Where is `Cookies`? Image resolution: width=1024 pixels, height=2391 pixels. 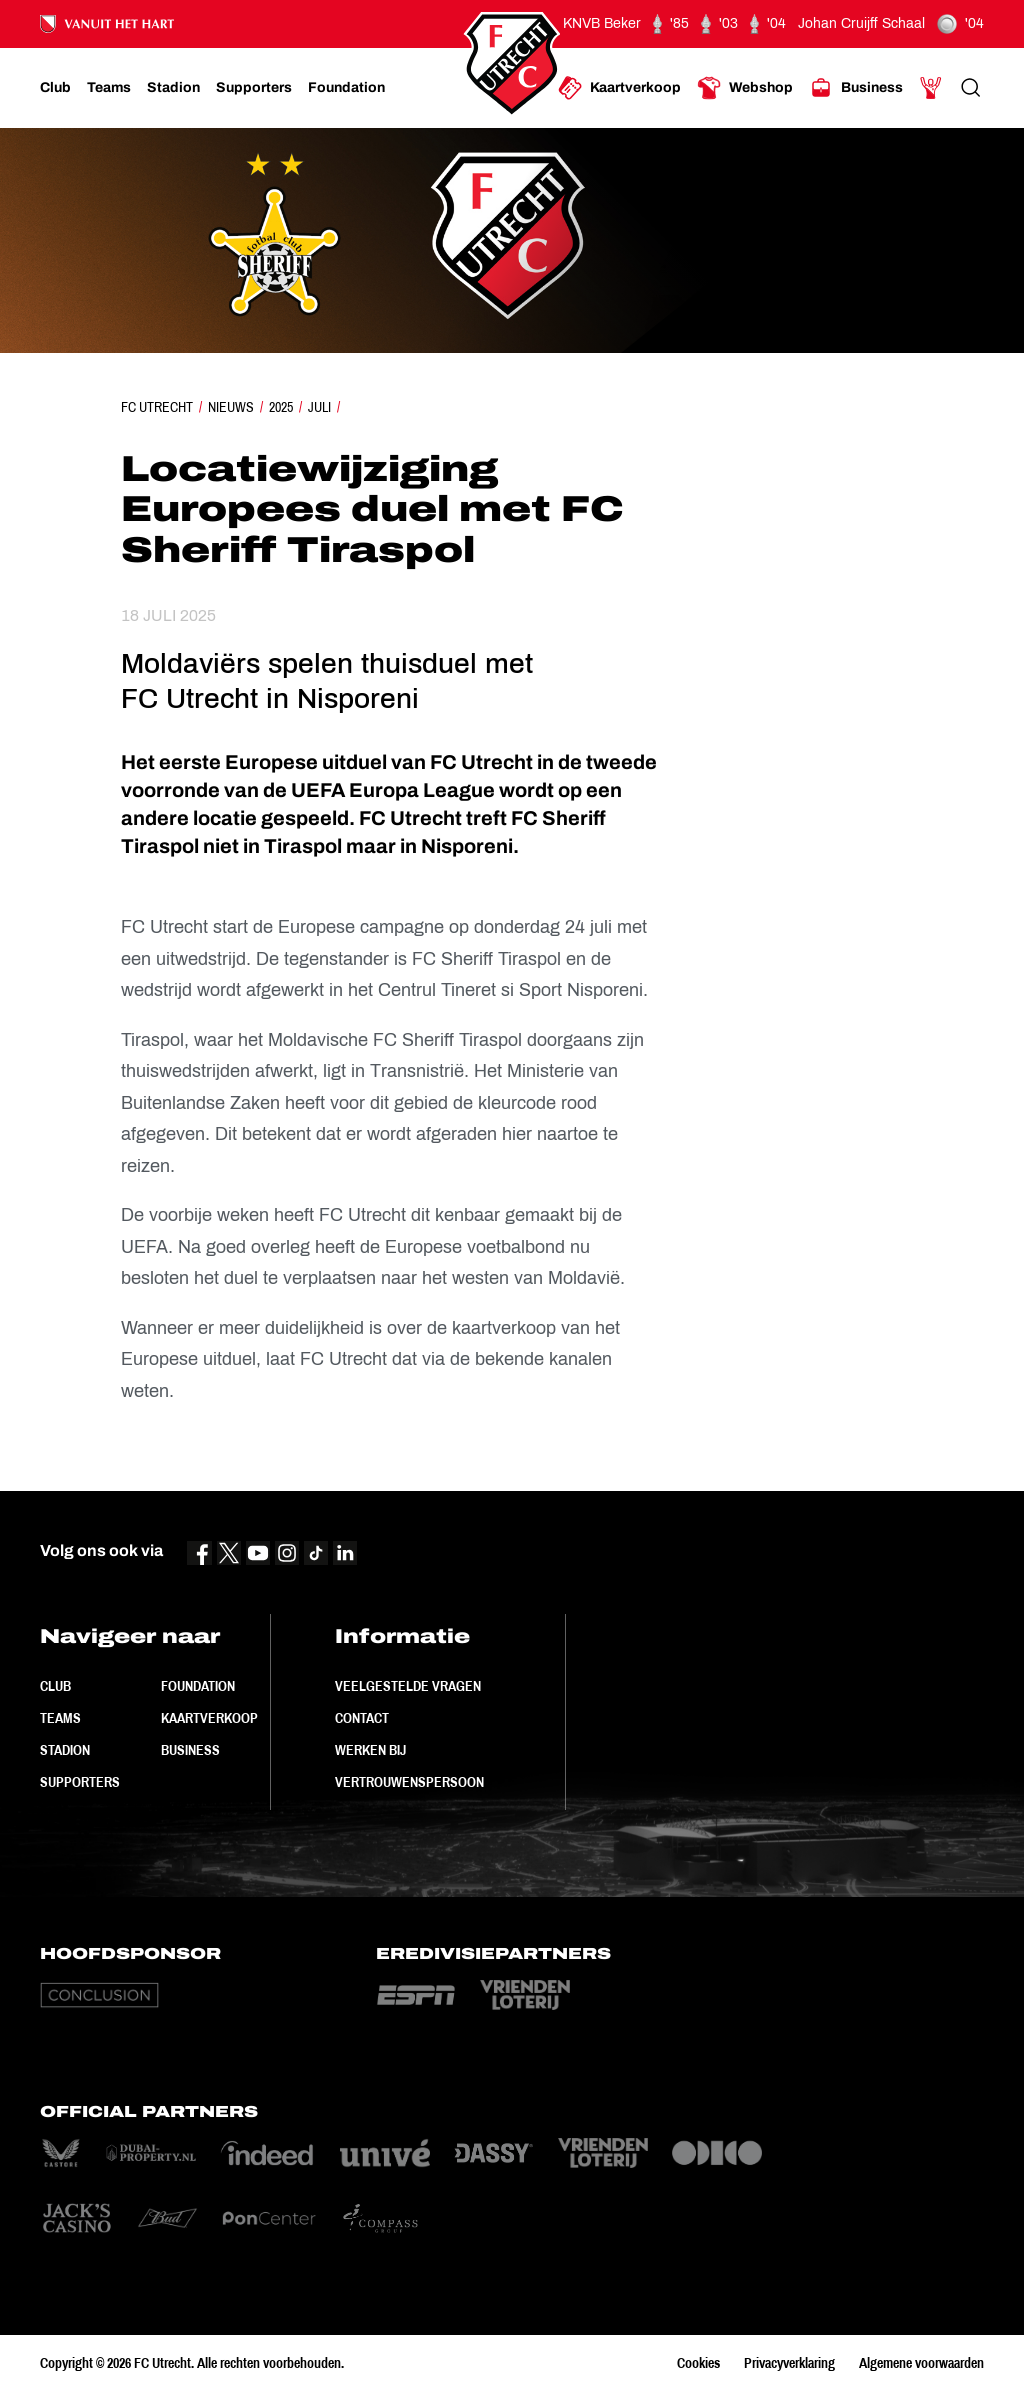
Cookies is located at coordinates (698, 2363).